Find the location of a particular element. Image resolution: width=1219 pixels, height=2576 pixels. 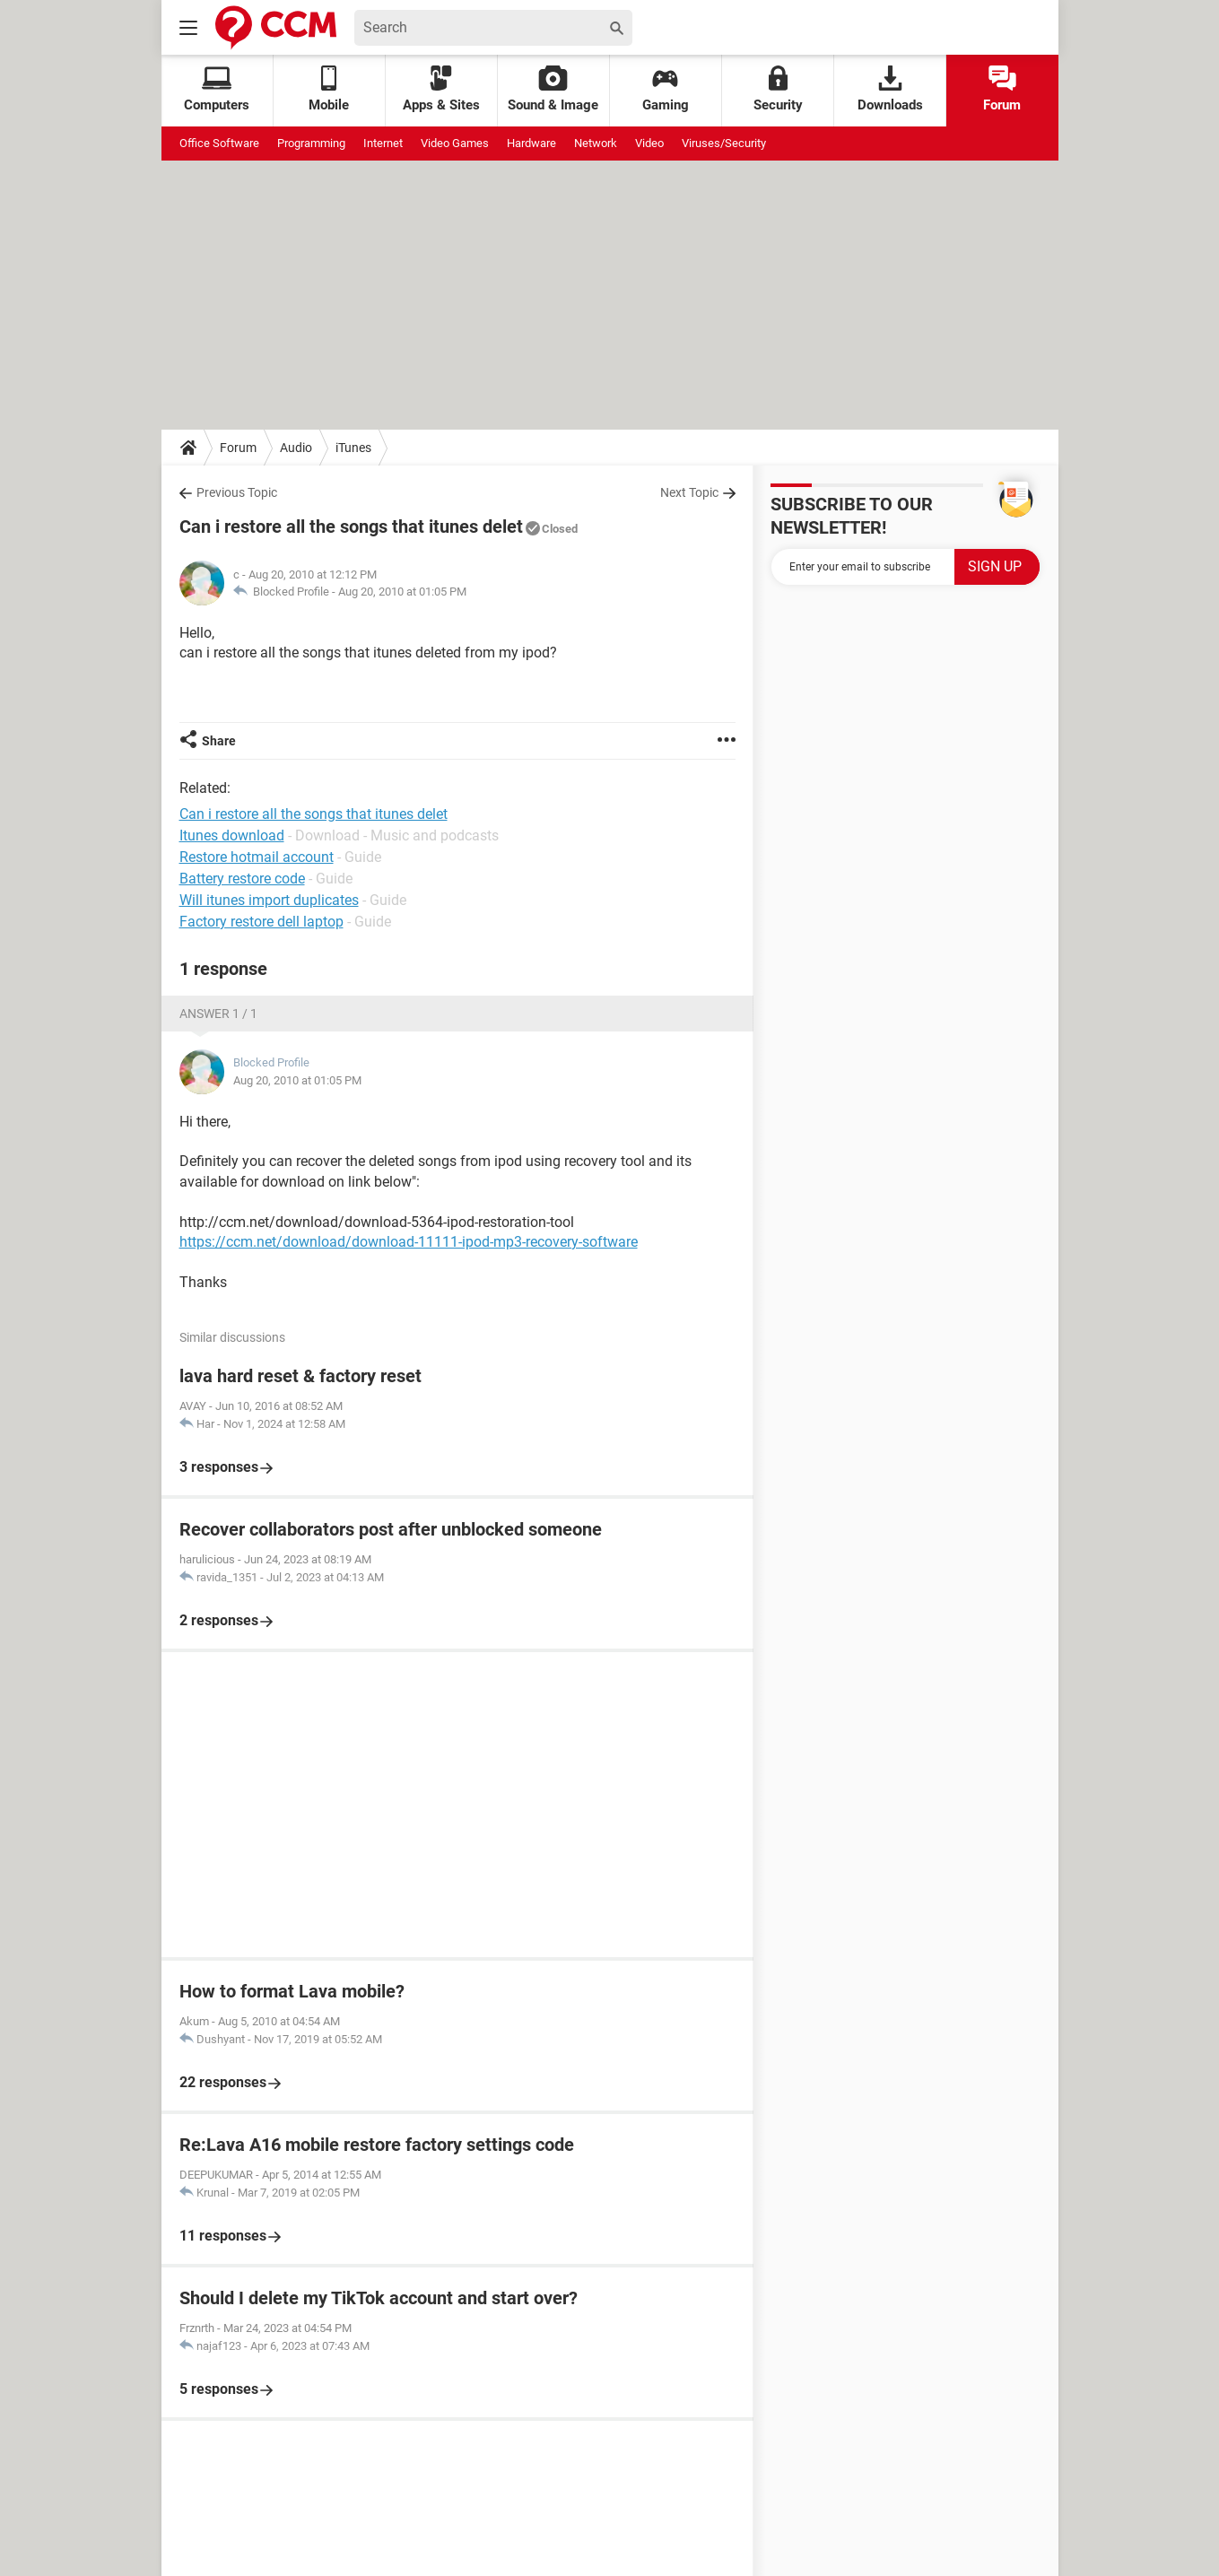

Security is located at coordinates (778, 89).